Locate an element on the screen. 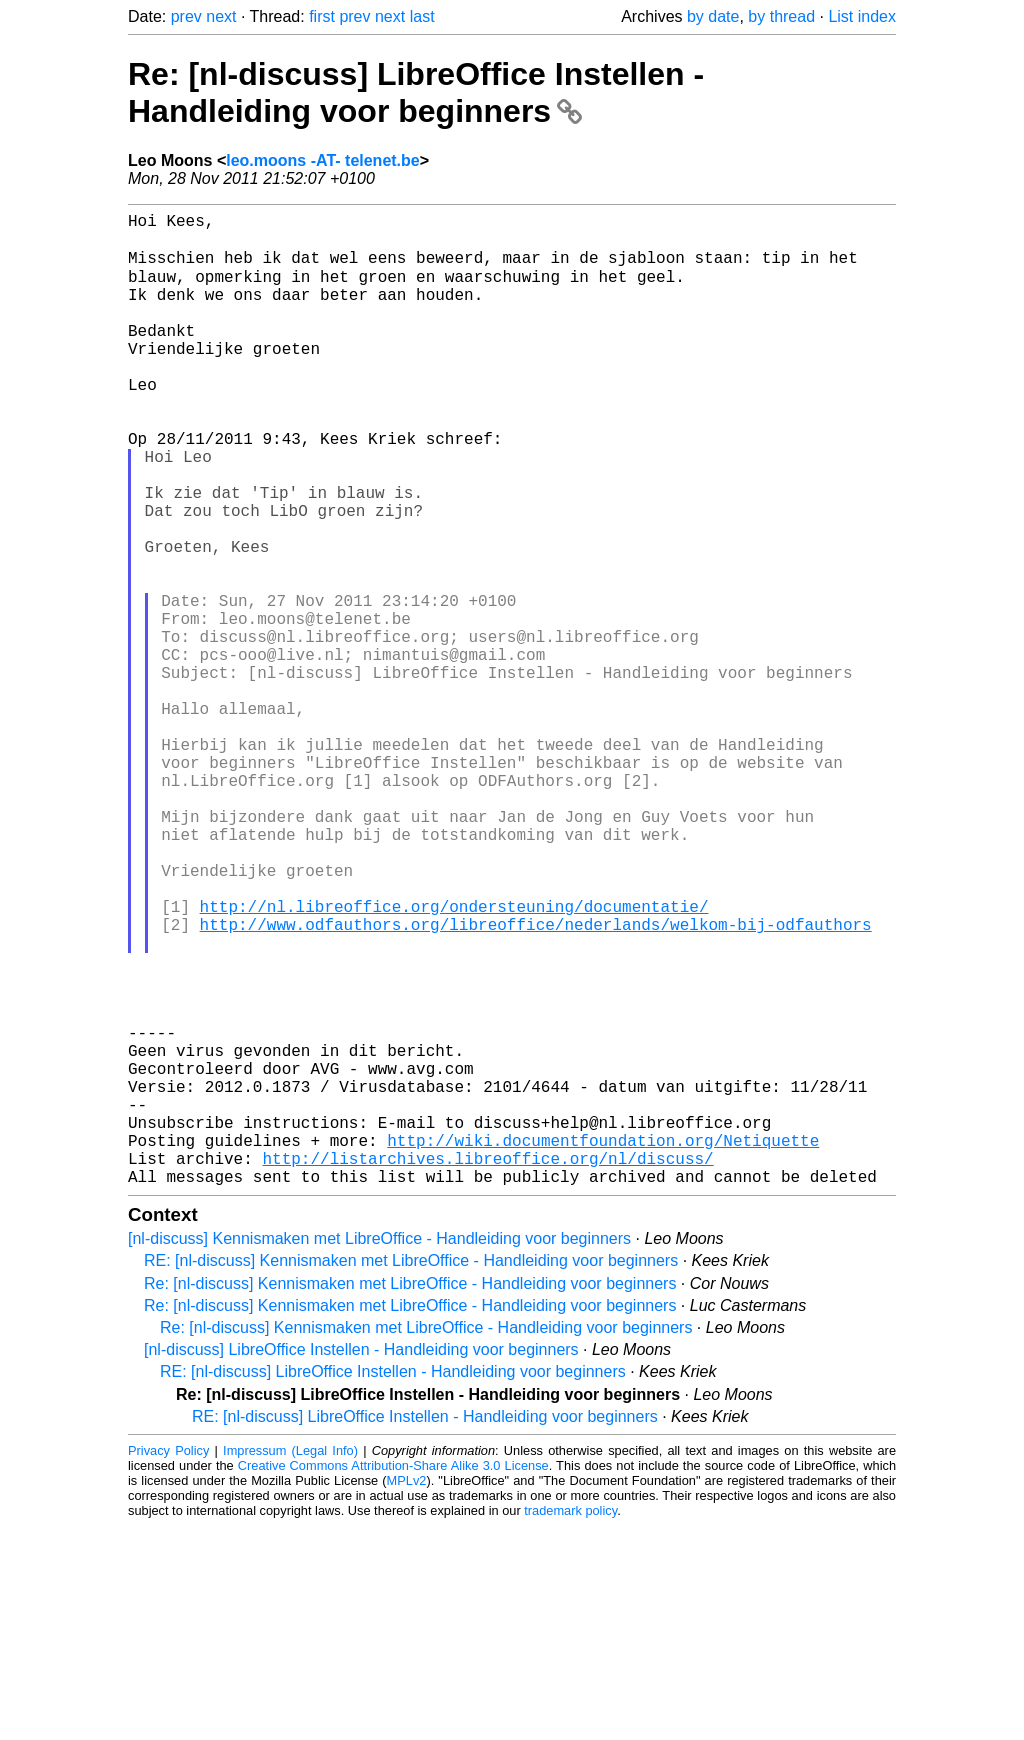  Re: [nl-discuss] LibreOffice Instellen - Handleiding voor beginners is located at coordinates (416, 92).